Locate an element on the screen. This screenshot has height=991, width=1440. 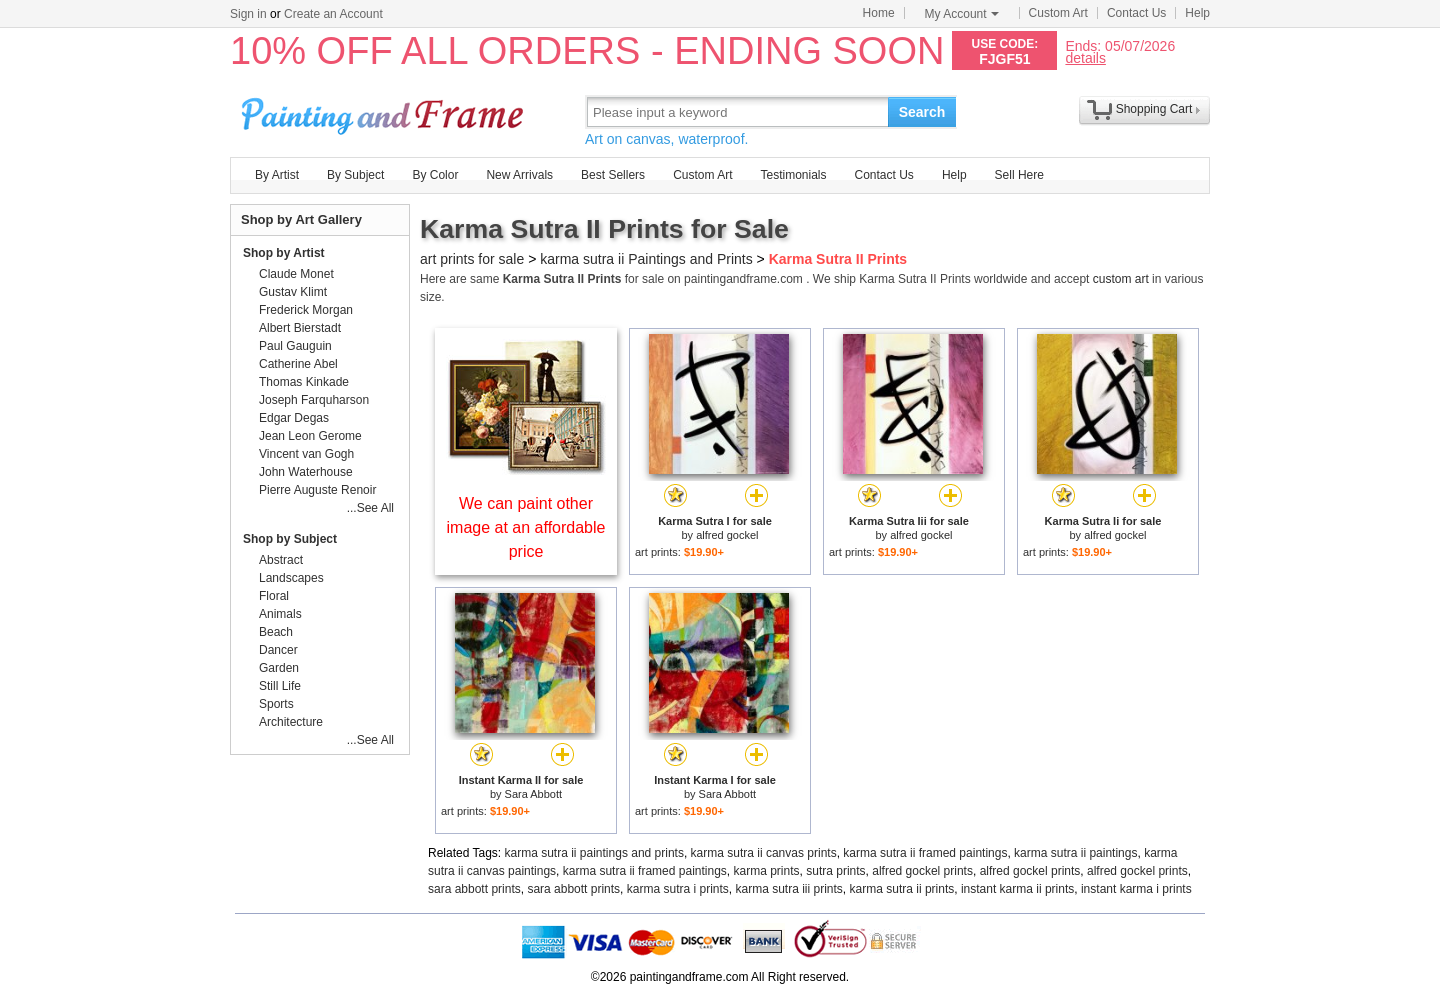
Dancer is located at coordinates (278, 650).